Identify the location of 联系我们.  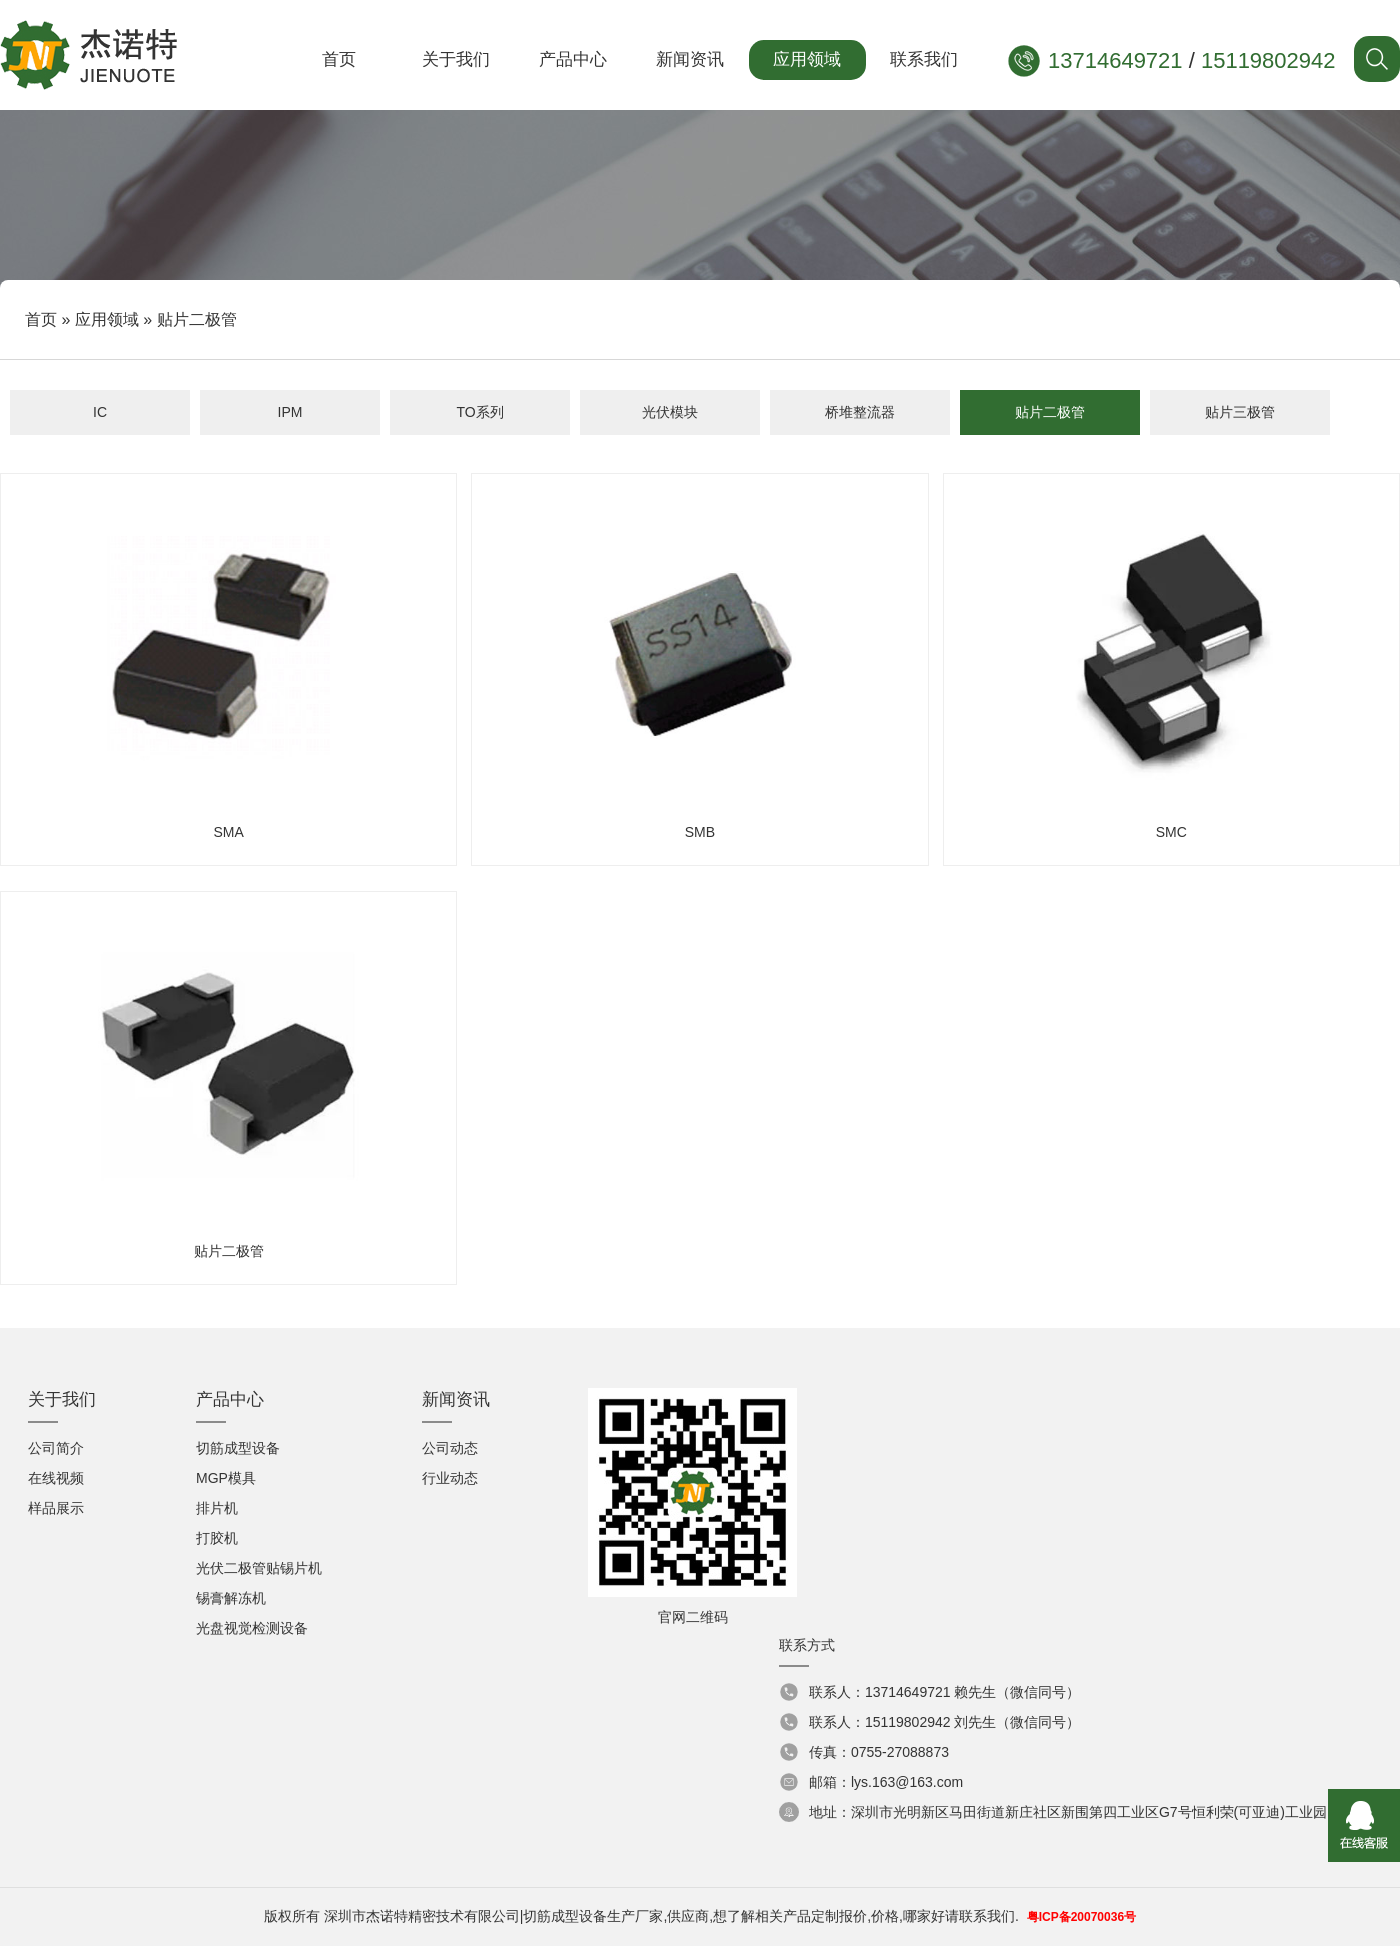
(924, 59).